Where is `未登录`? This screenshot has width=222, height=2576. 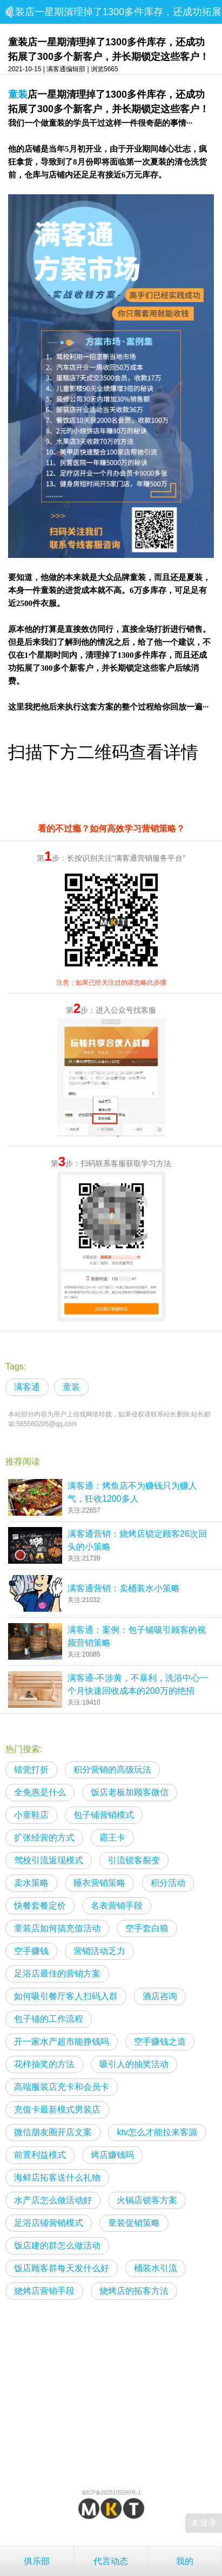 未登录 is located at coordinates (204, 2522).